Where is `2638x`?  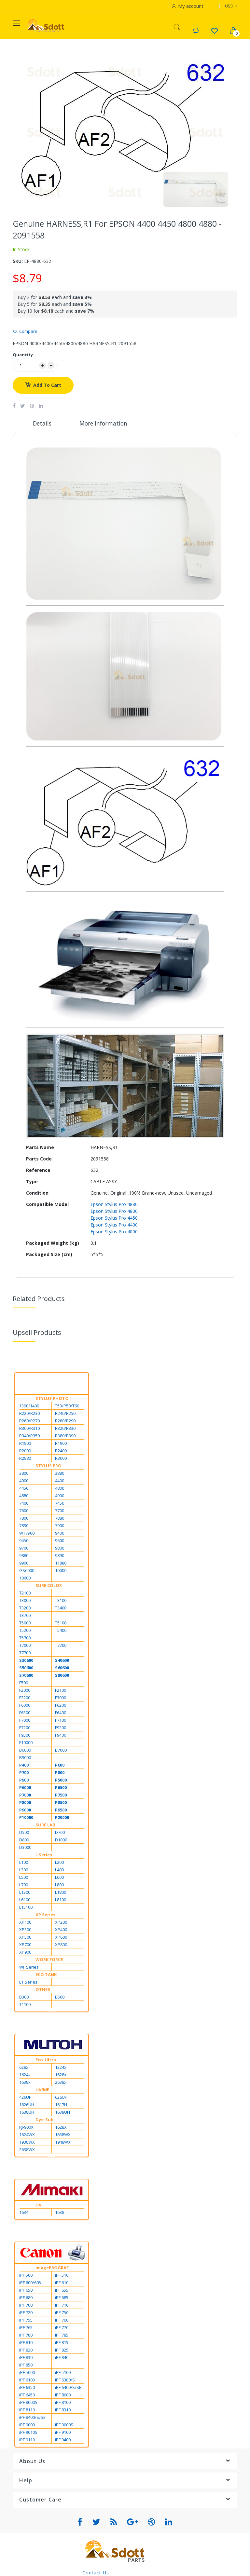
2638x is located at coordinates (60, 2083).